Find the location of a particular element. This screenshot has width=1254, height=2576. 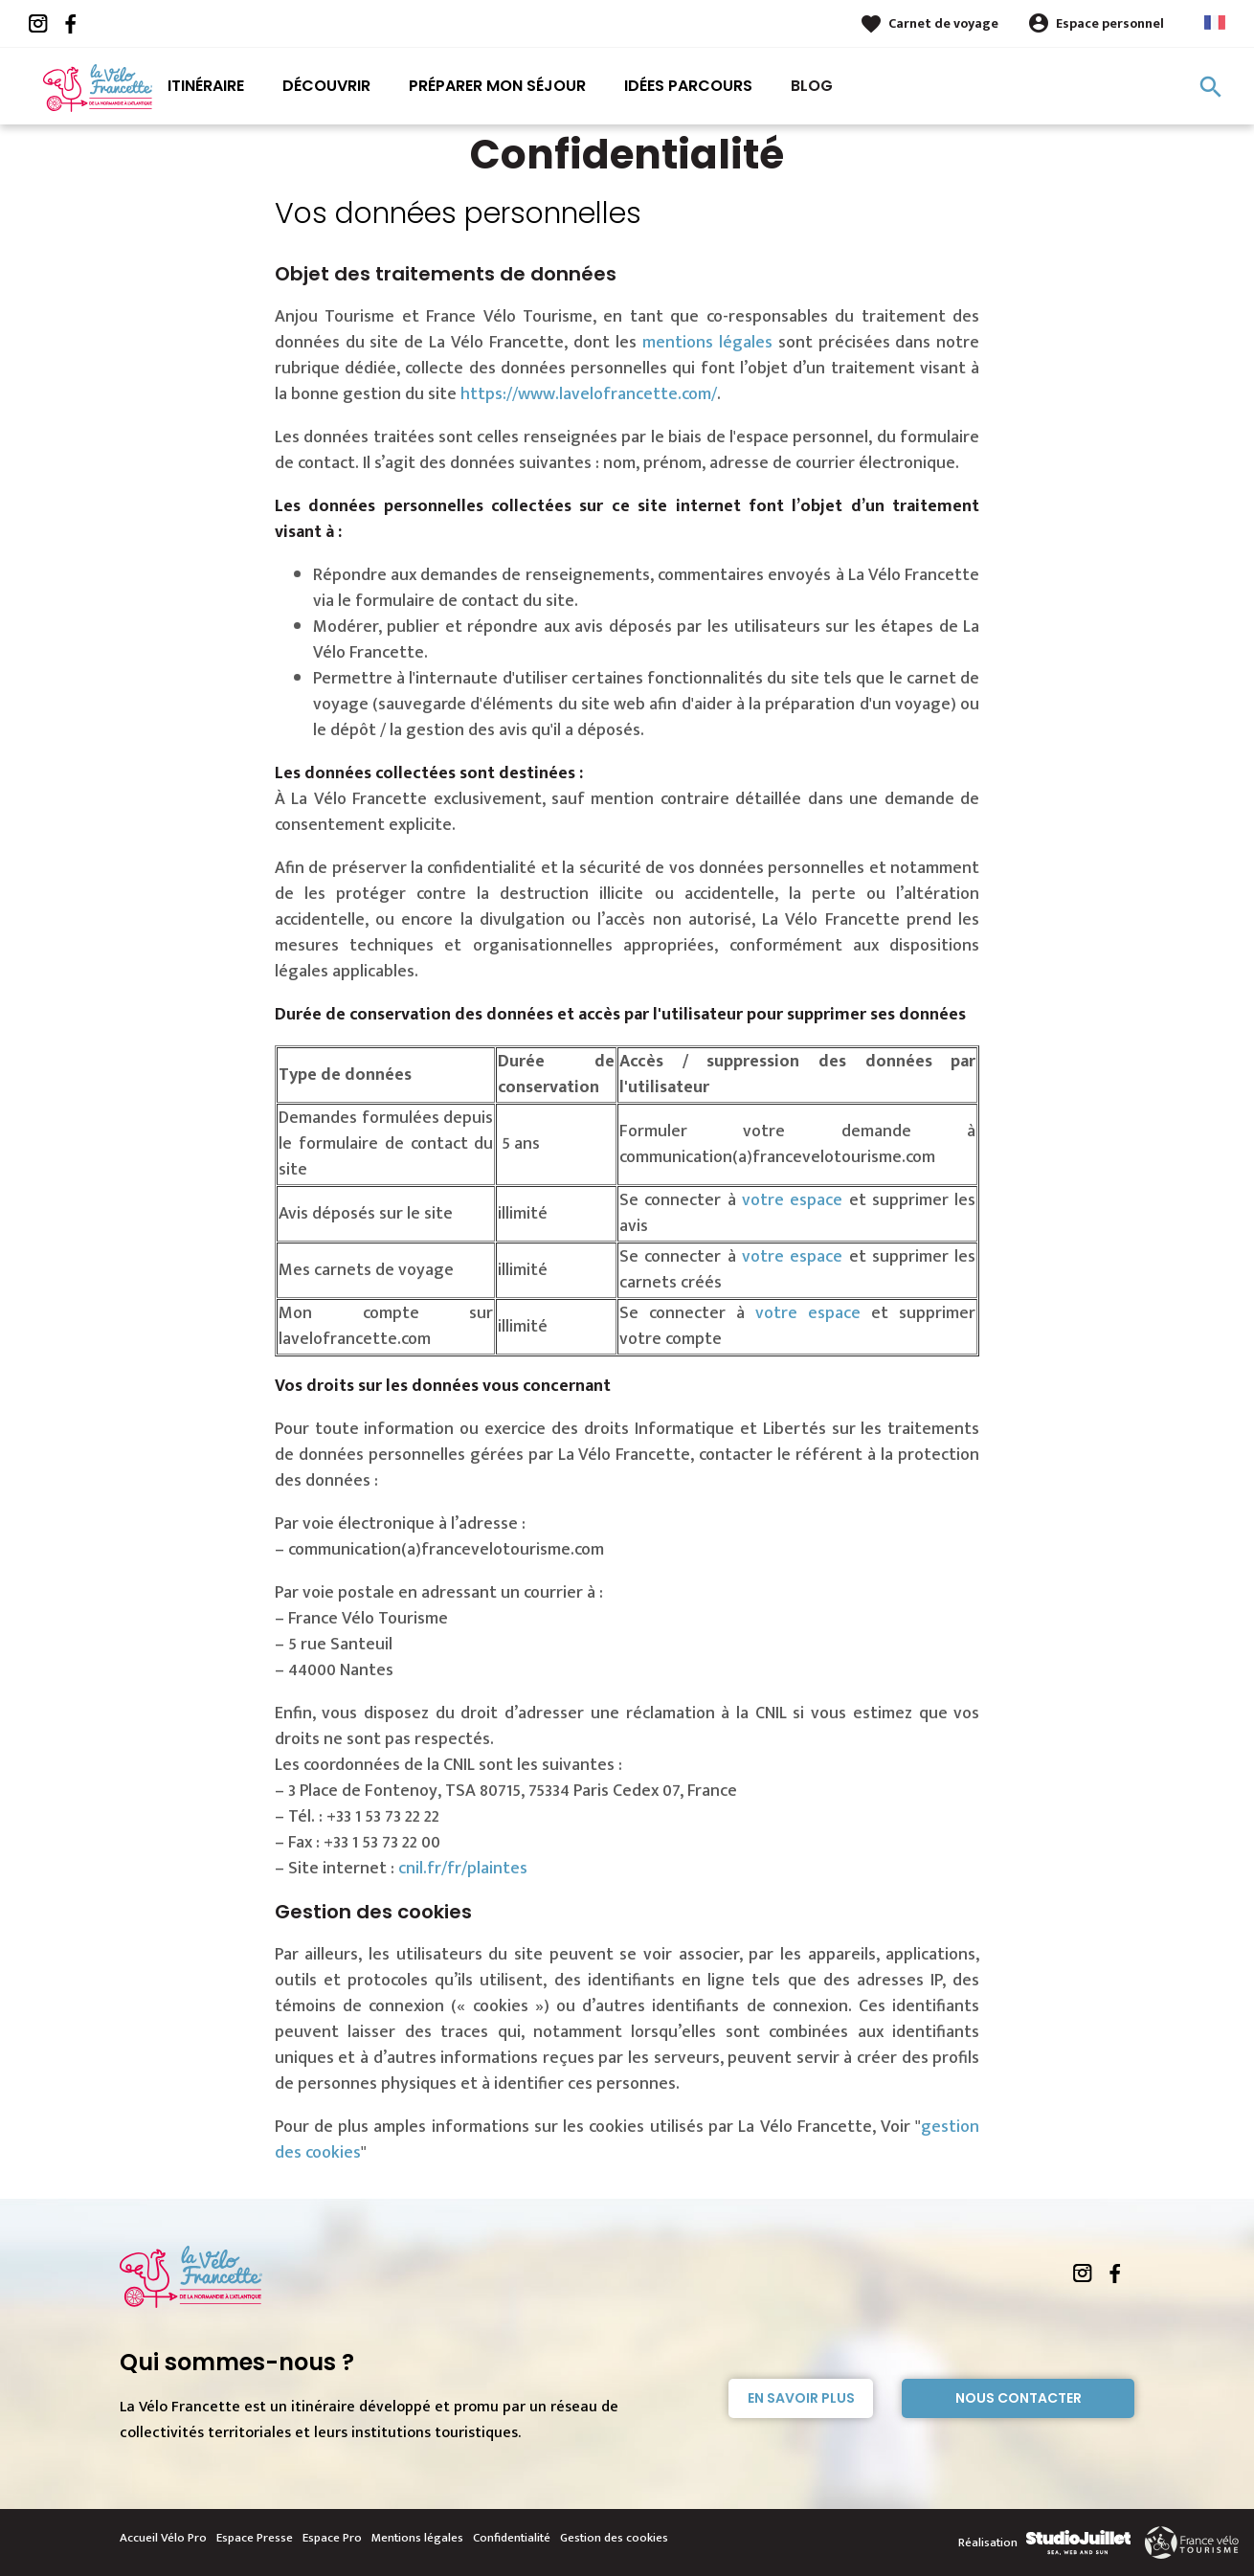

En savoir plus is located at coordinates (801, 2398).